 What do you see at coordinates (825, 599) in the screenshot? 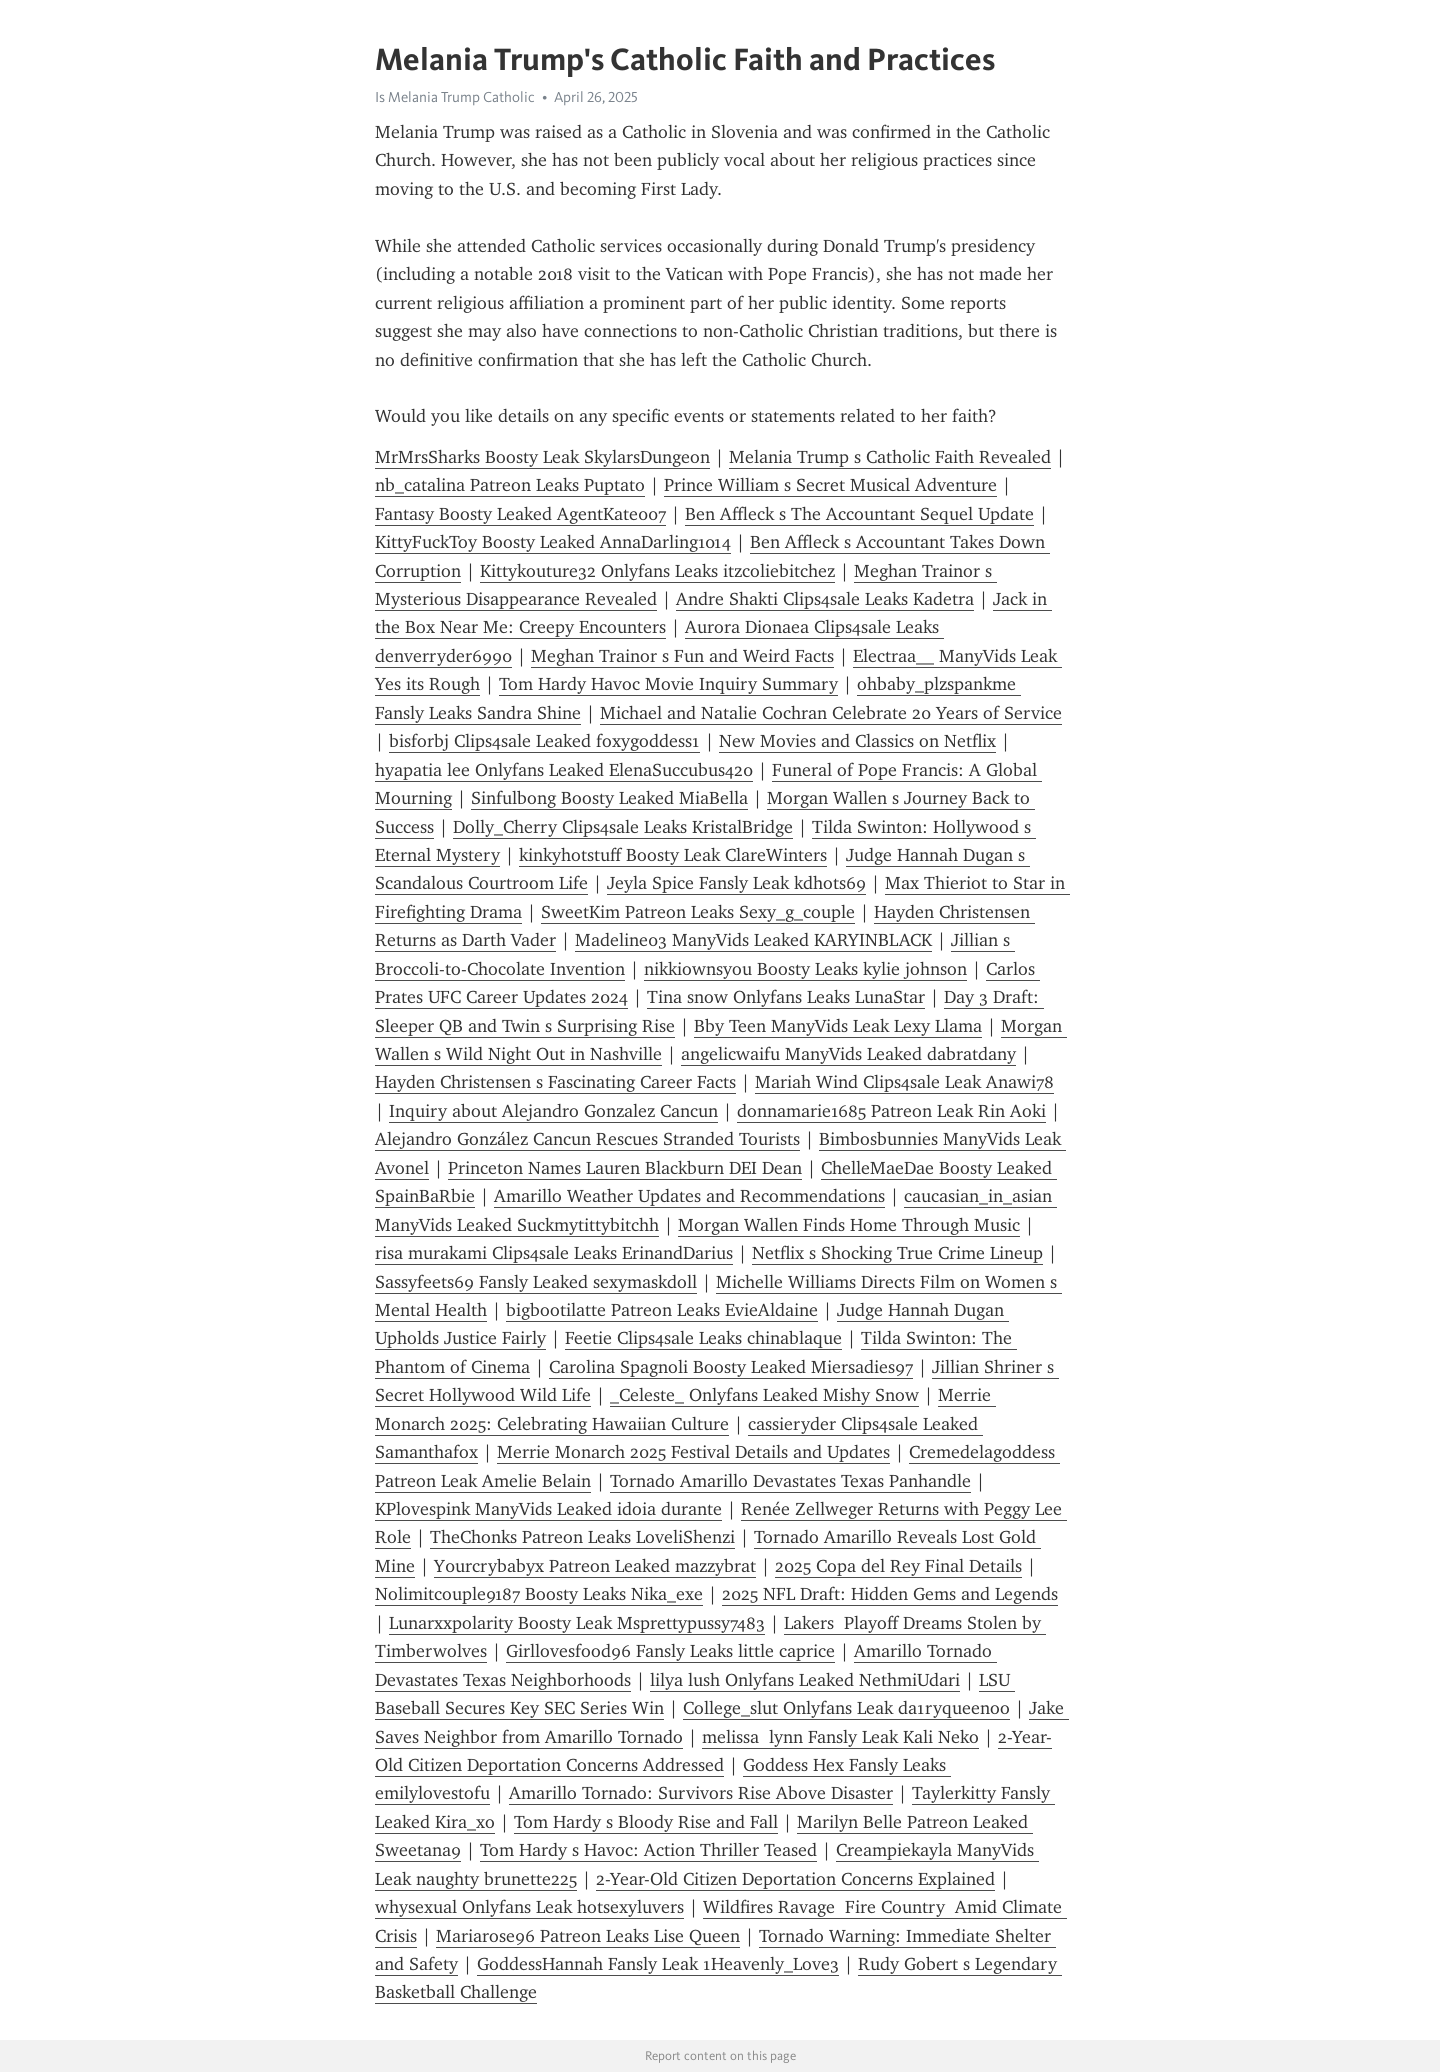
I see `Andre Shakti Clips4sale Leaks Kadetra` at bounding box center [825, 599].